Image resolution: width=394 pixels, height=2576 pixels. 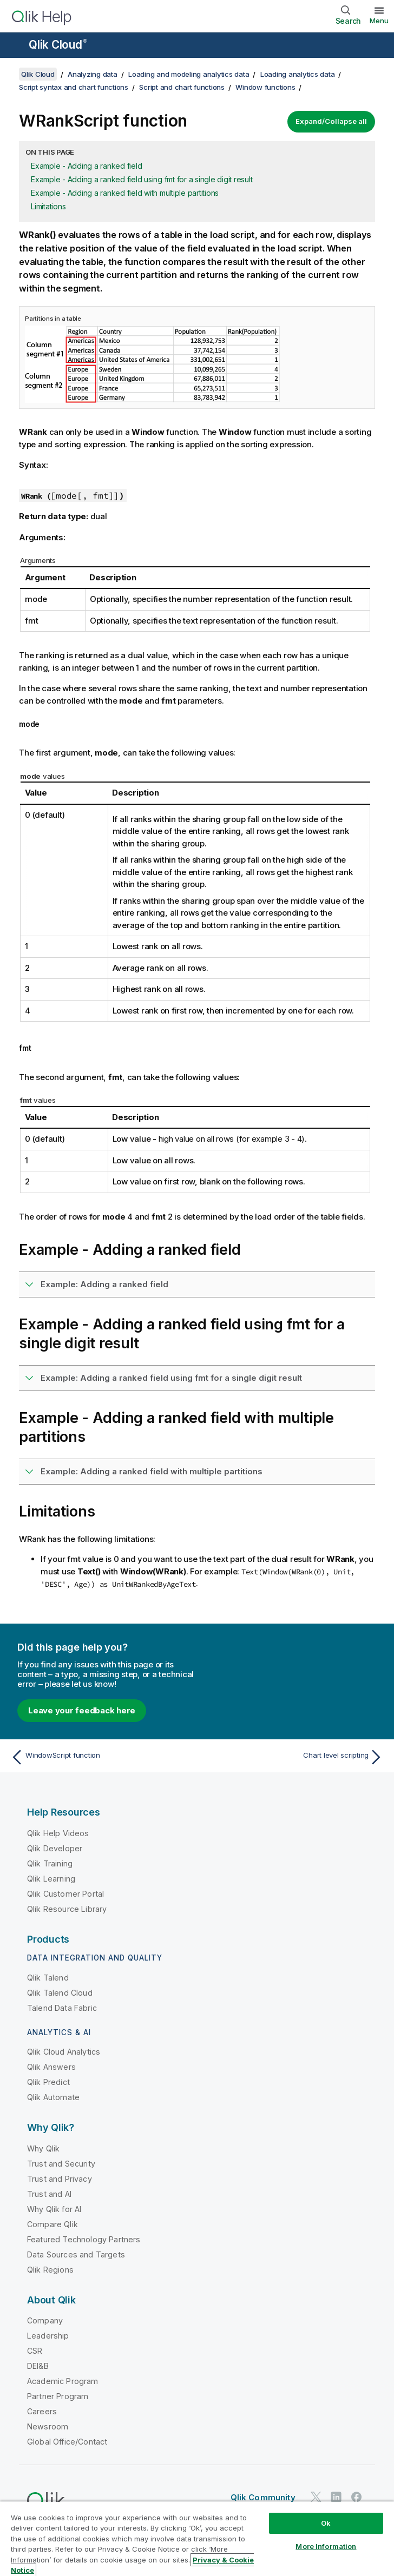 I want to click on Compare Qlik, so click(x=52, y=2224).